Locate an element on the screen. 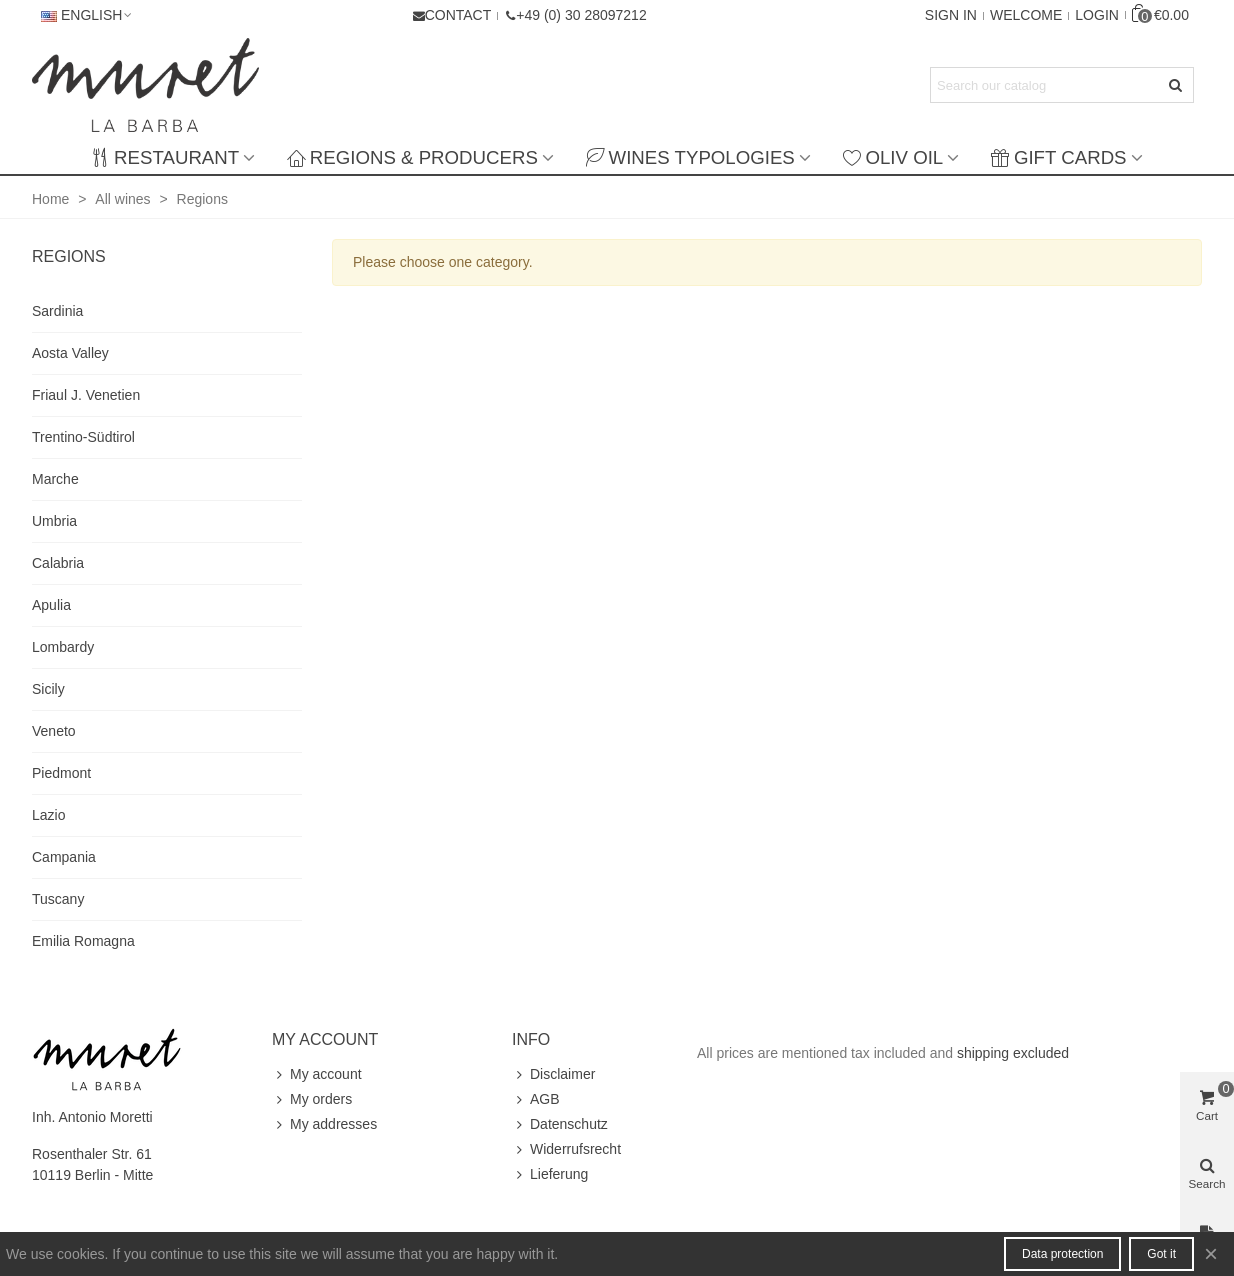 The width and height of the screenshot is (1234, 1276). shipping excluded is located at coordinates (1013, 1053).